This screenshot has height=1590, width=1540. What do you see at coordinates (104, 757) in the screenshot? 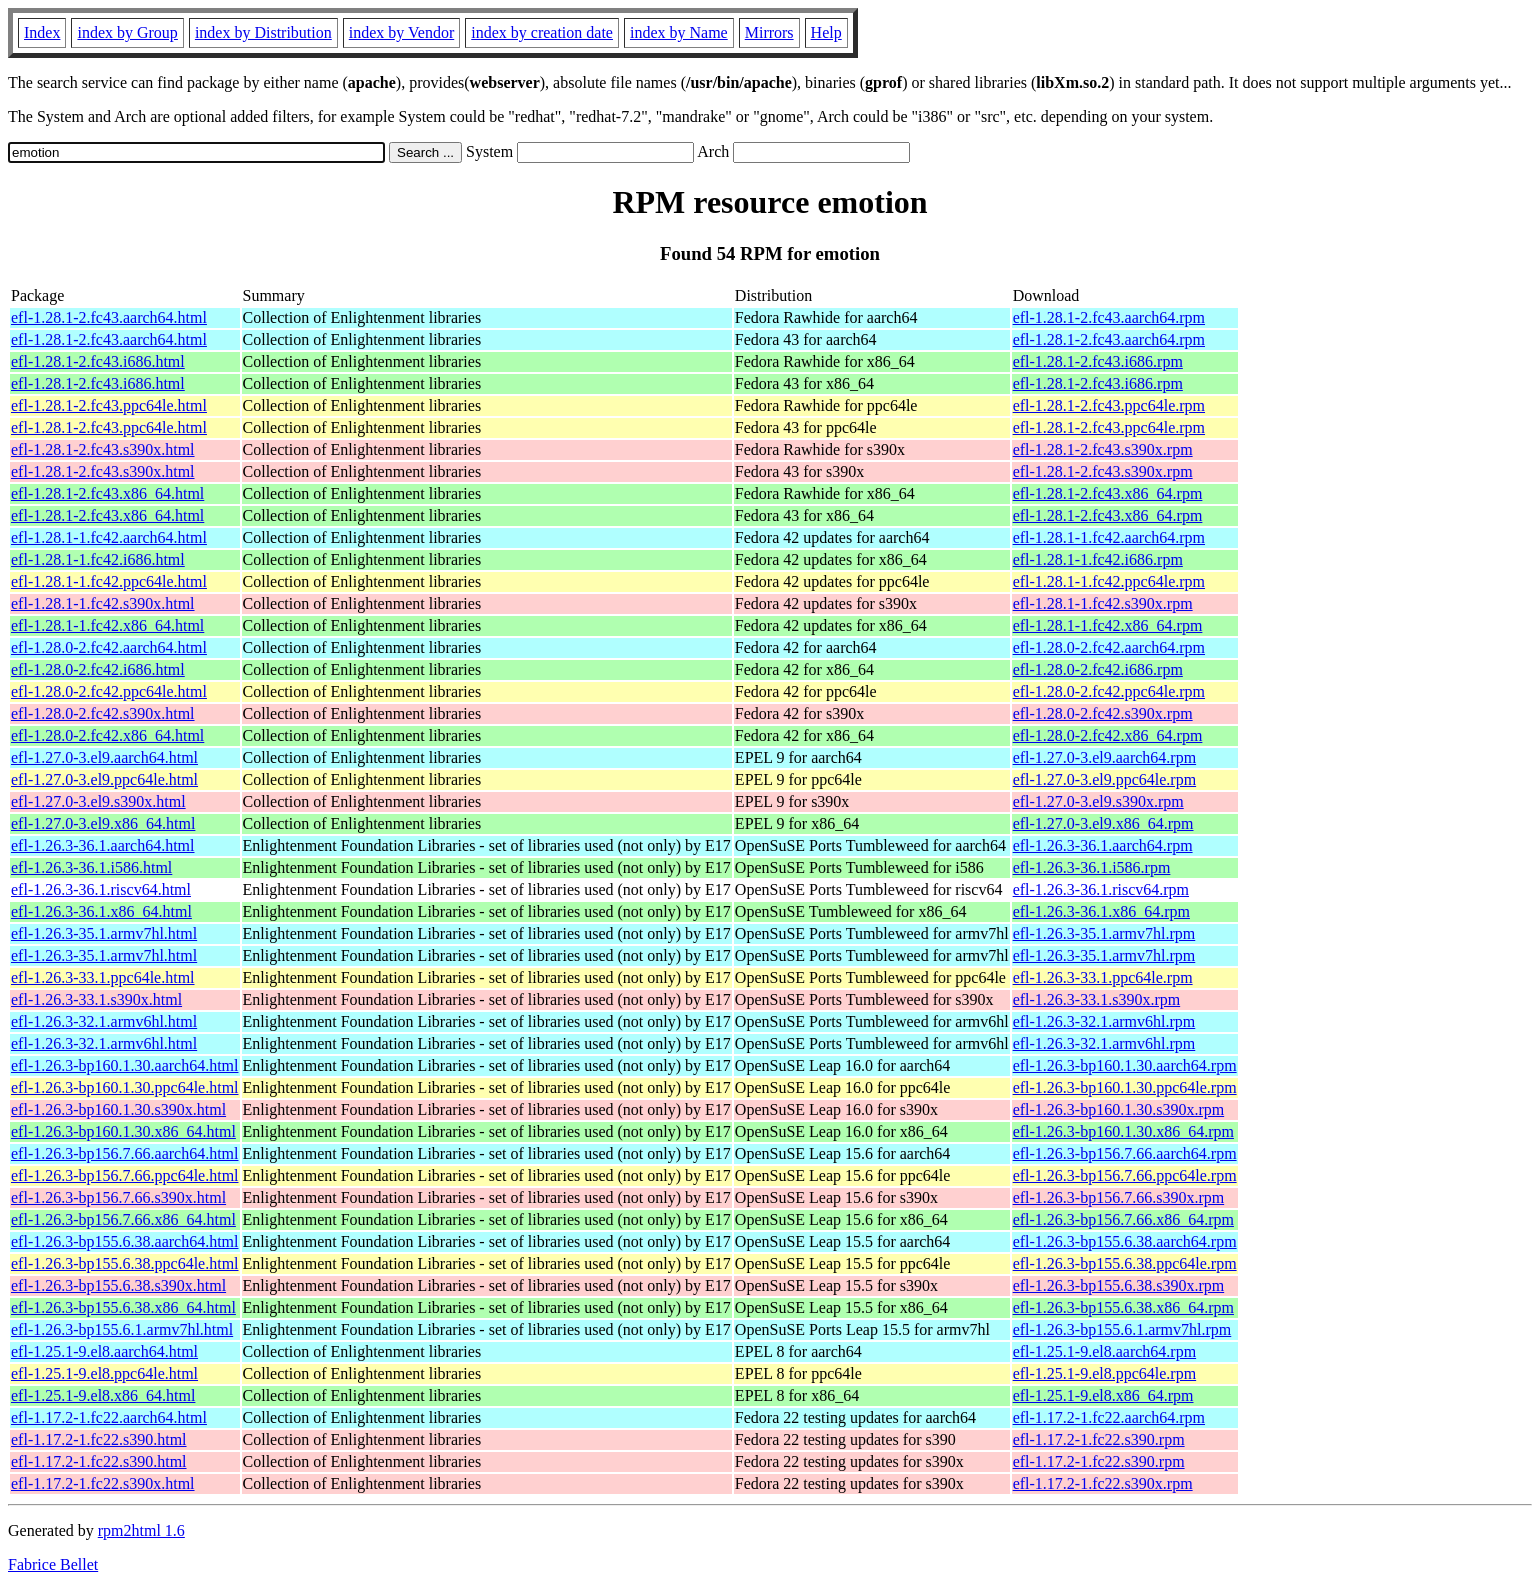
I see `efl-1.27.0-3.el9.aarch64.html` at bounding box center [104, 757].